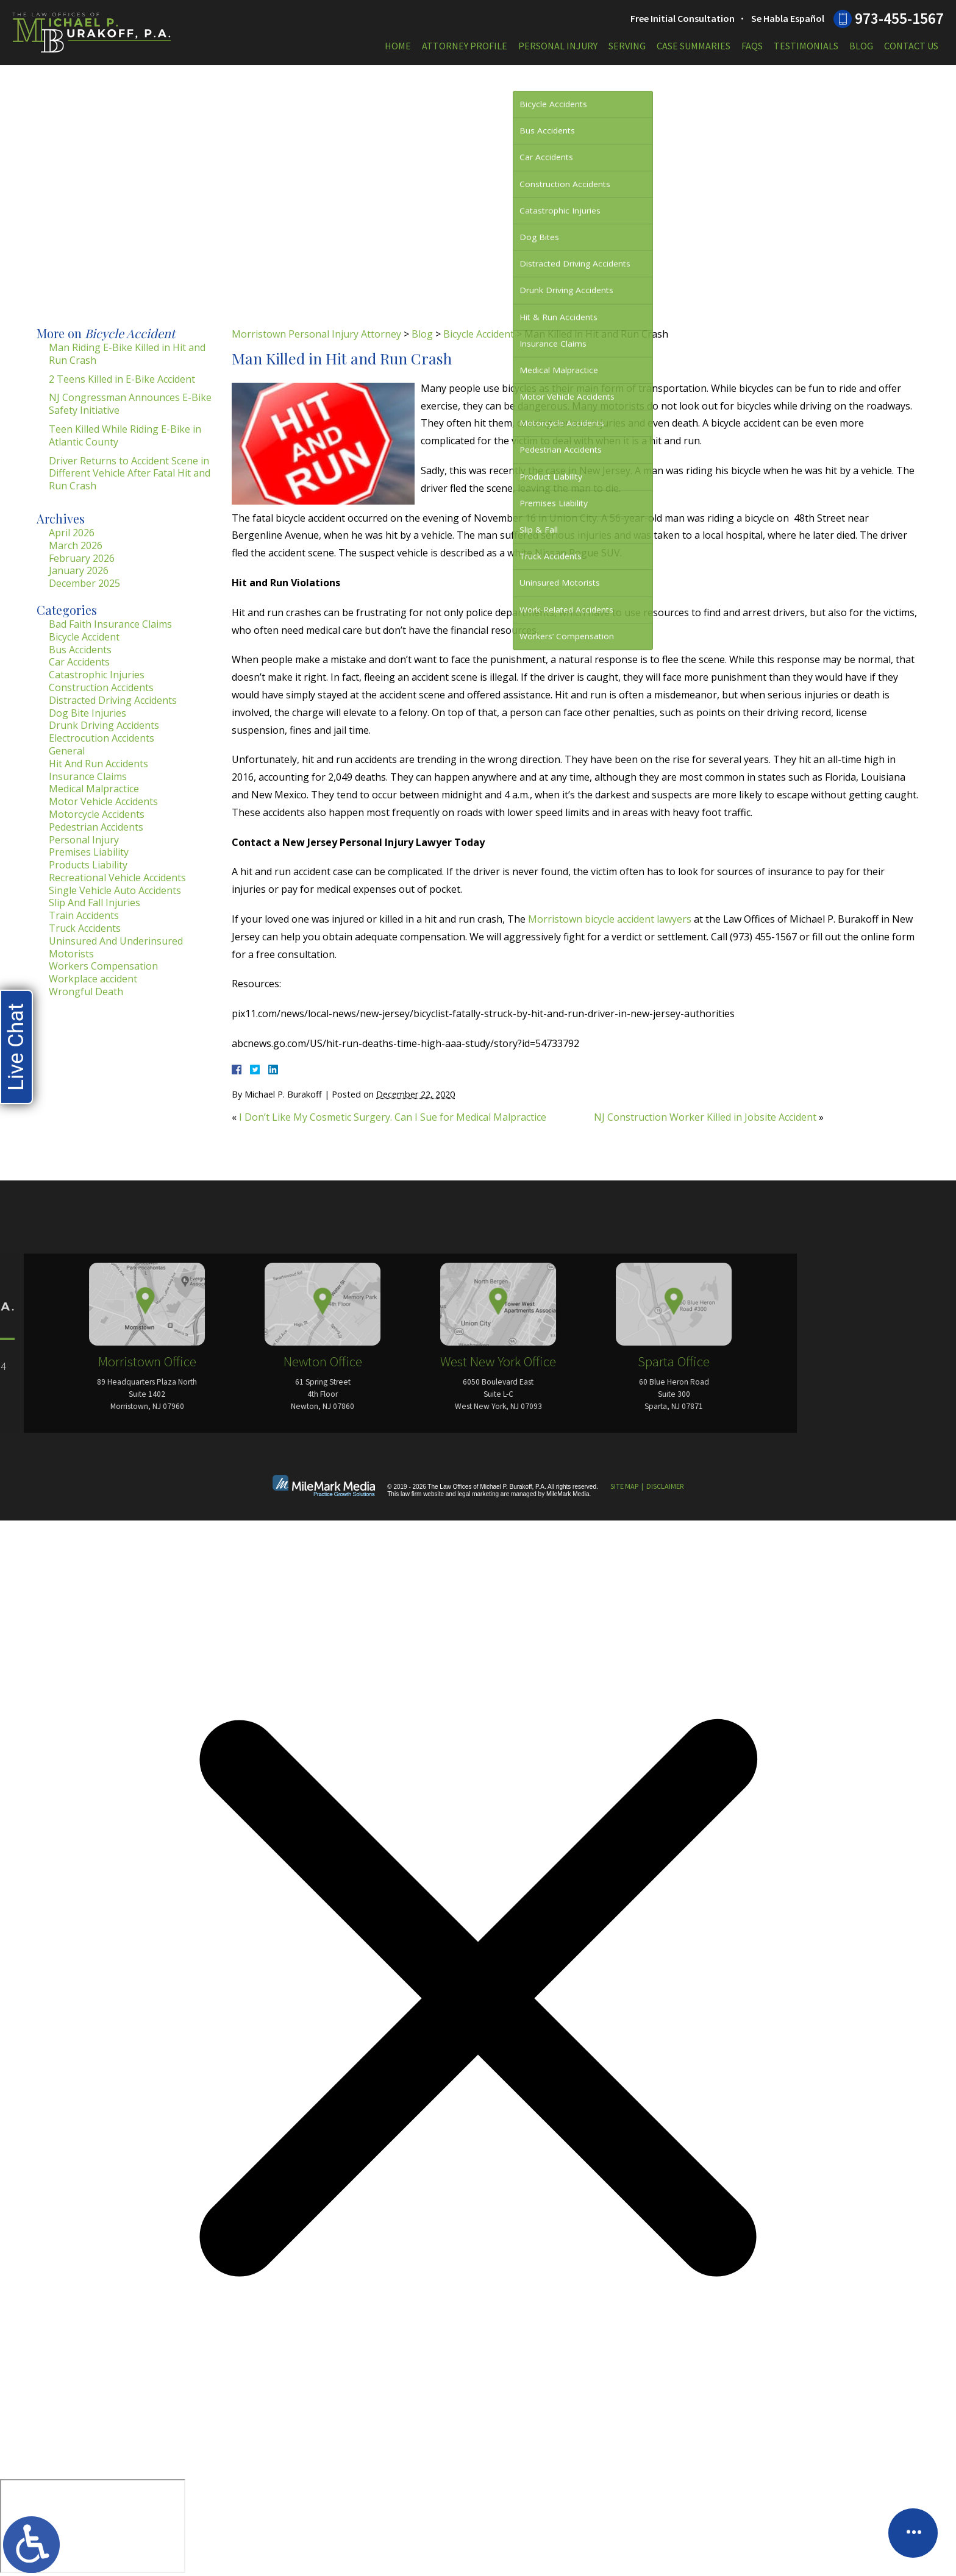 This screenshot has height=2576, width=956. I want to click on Workers Compensation, so click(103, 966).